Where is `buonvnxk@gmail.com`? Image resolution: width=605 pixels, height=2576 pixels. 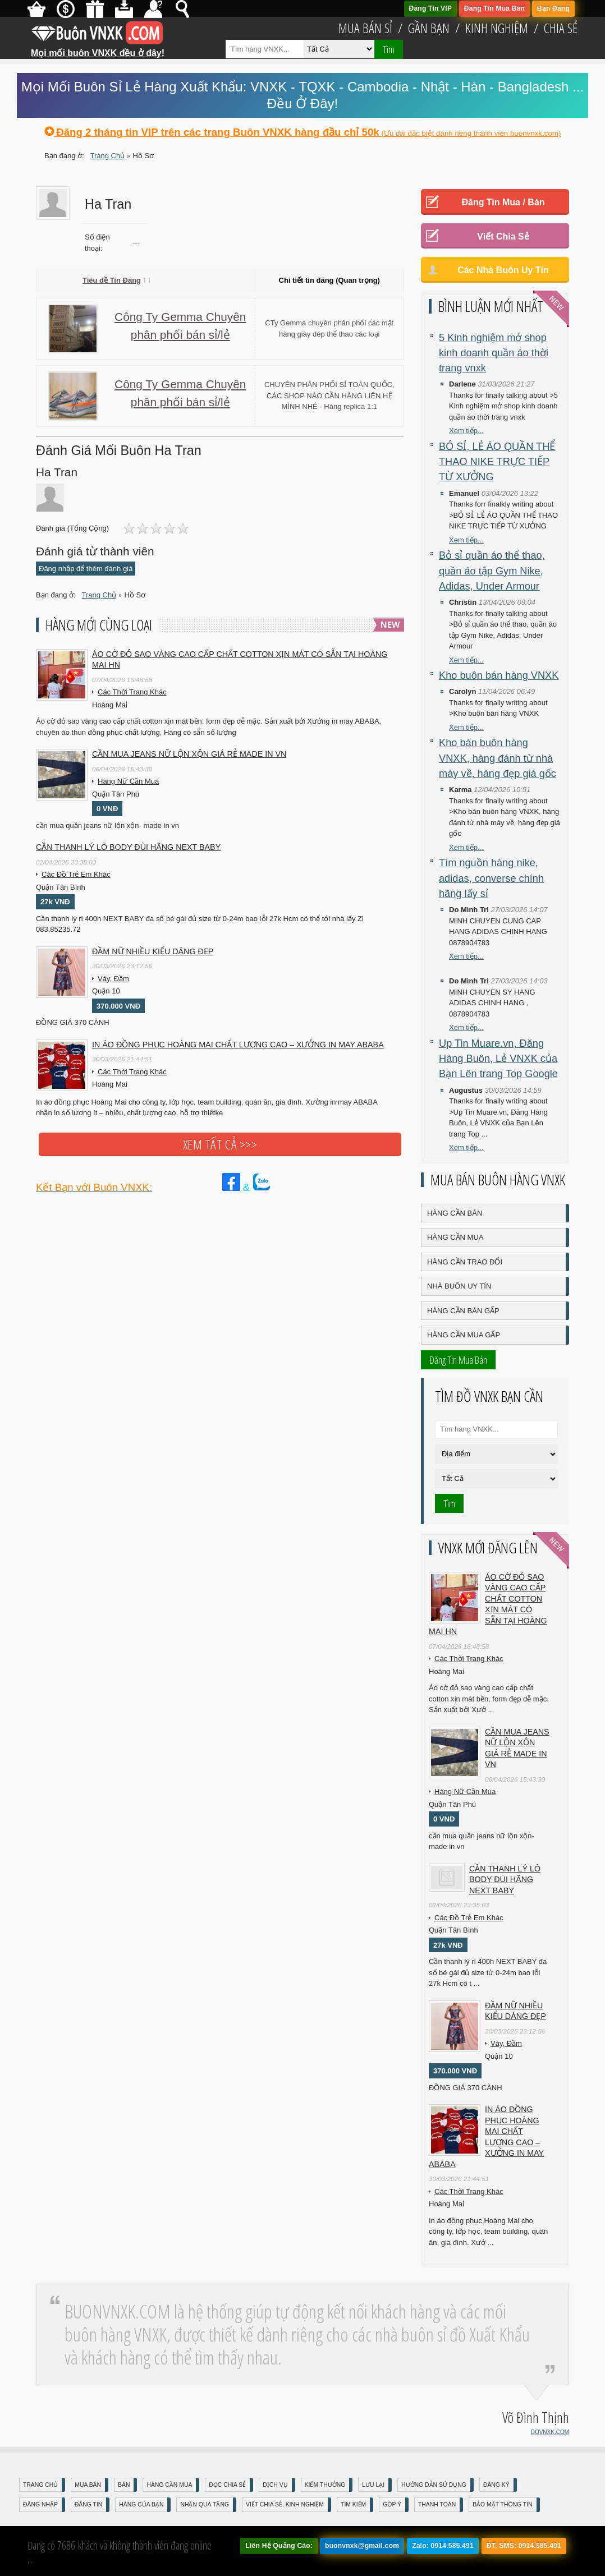
buonvnxk@gmail.com is located at coordinates (362, 2546).